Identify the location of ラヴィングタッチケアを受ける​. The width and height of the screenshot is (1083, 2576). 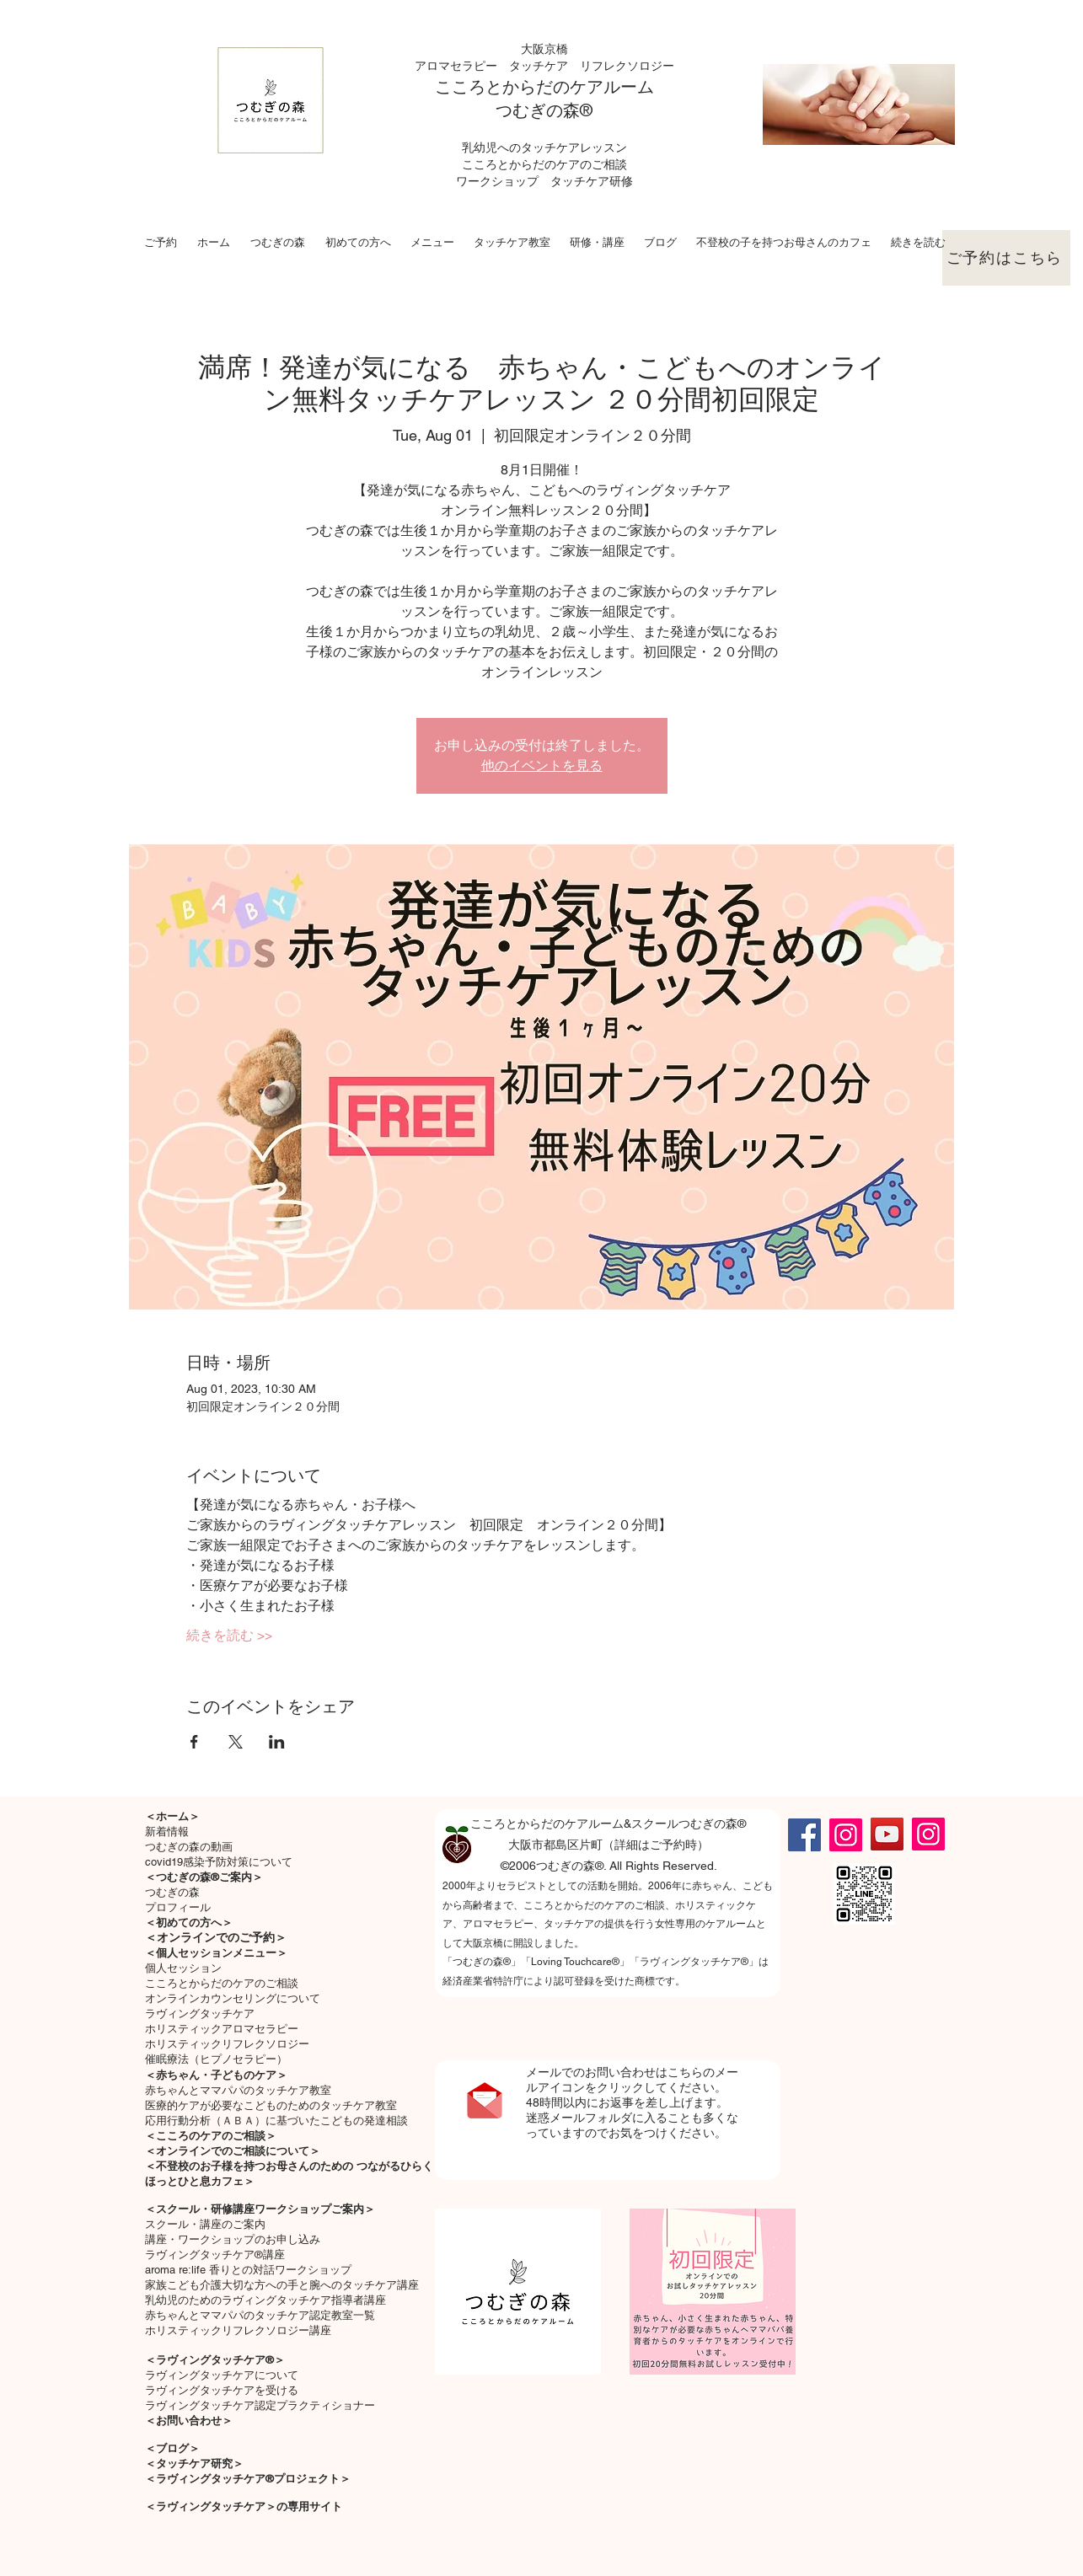
(221, 2390).